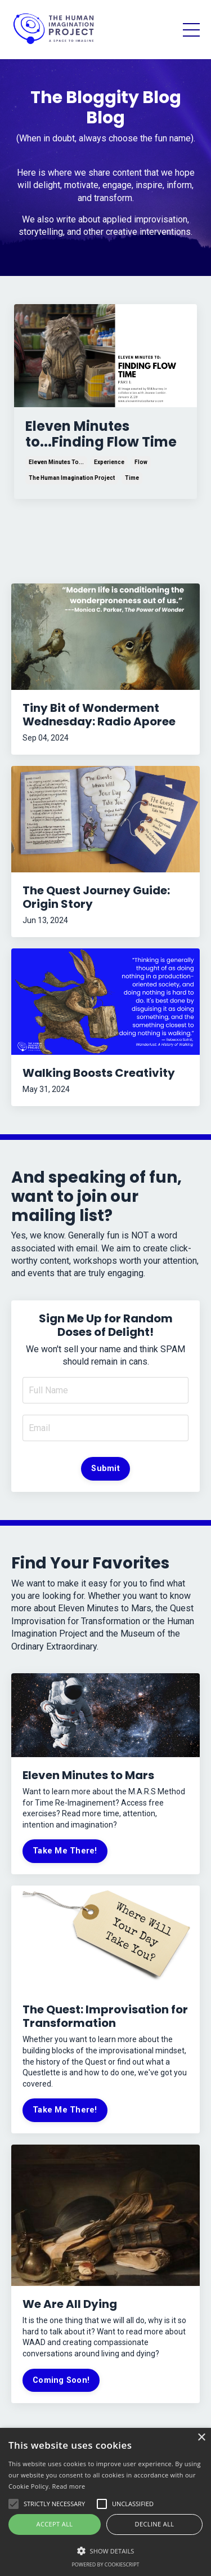 Image resolution: width=211 pixels, height=2576 pixels. Describe the element at coordinates (72, 478) in the screenshot. I see `the human imagination project` at that location.